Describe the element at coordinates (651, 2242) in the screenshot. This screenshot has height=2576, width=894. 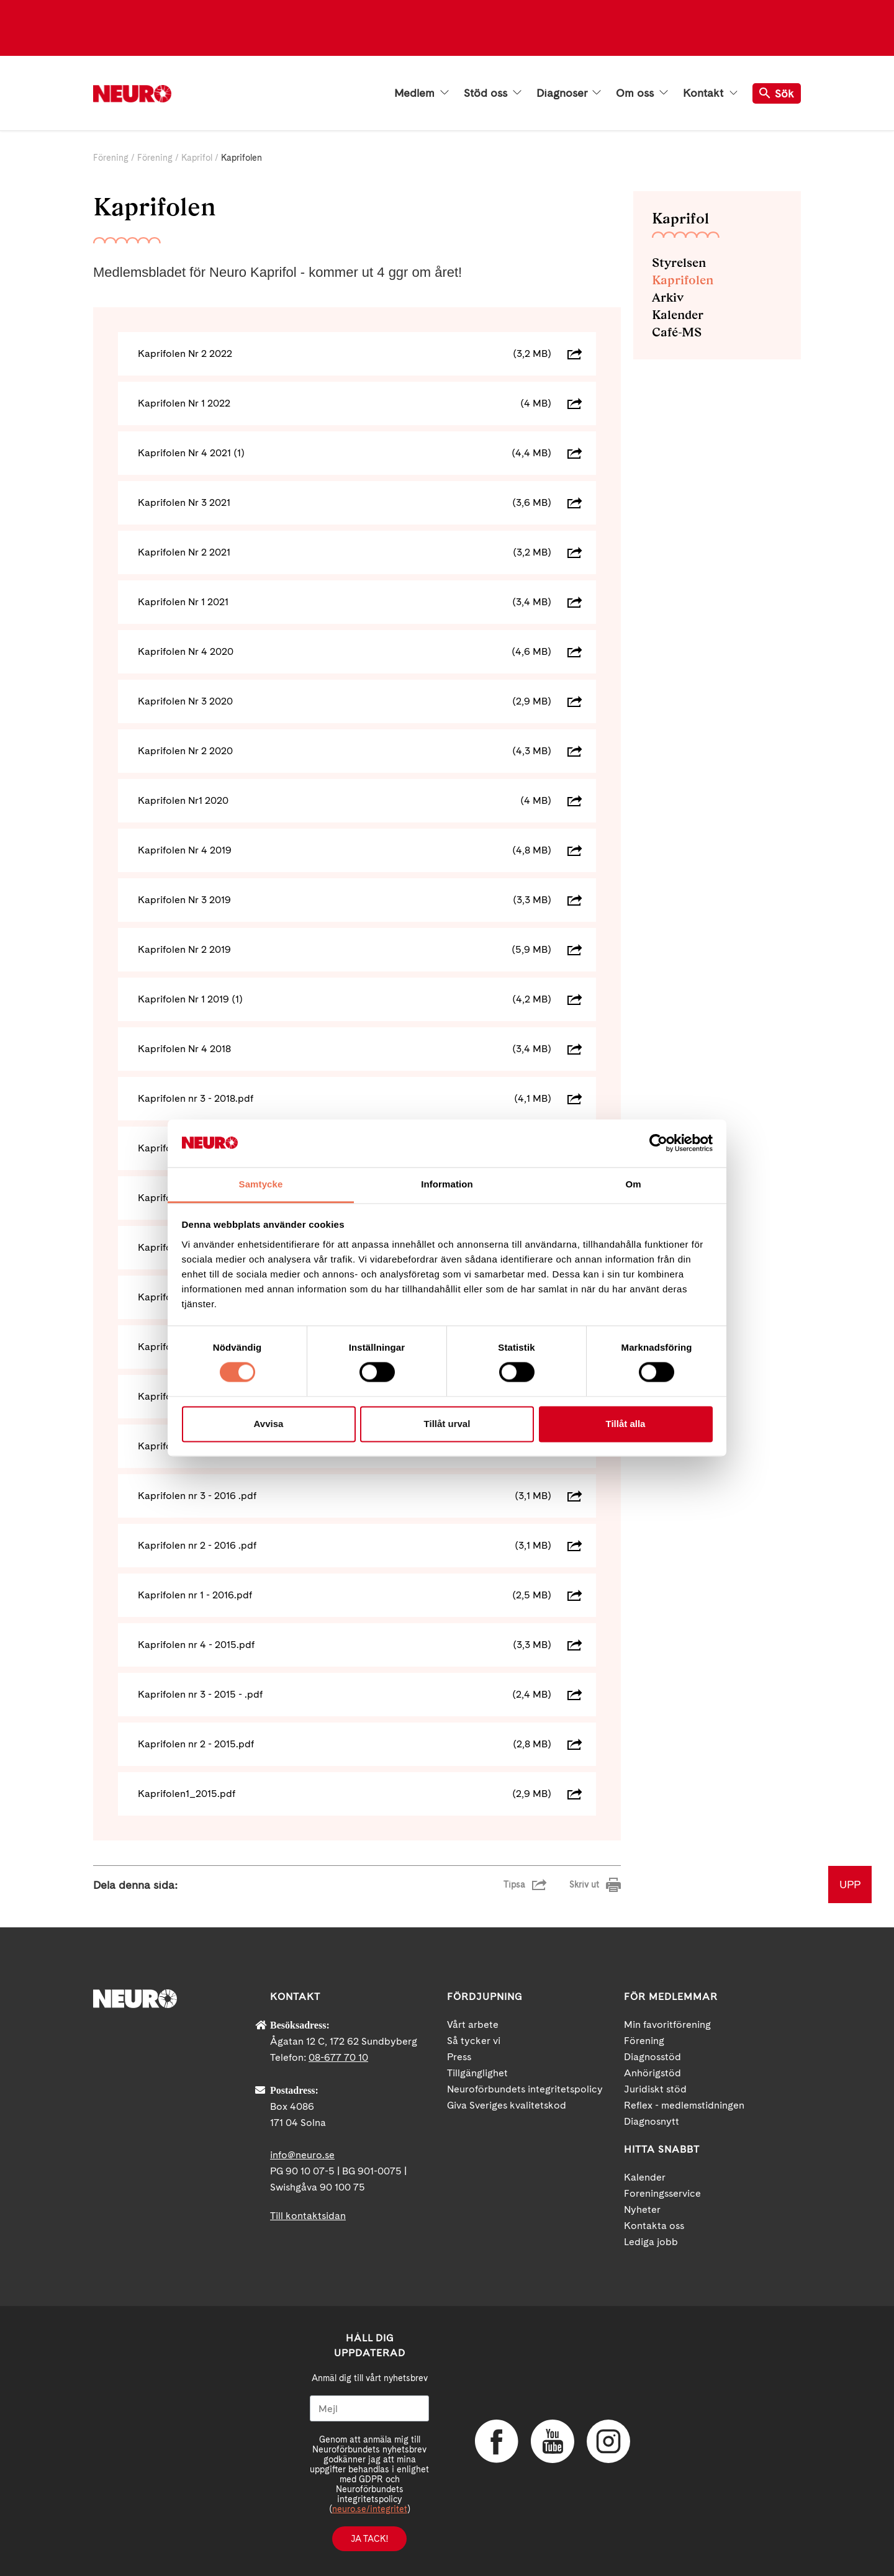
I see `Lediga jobb` at that location.